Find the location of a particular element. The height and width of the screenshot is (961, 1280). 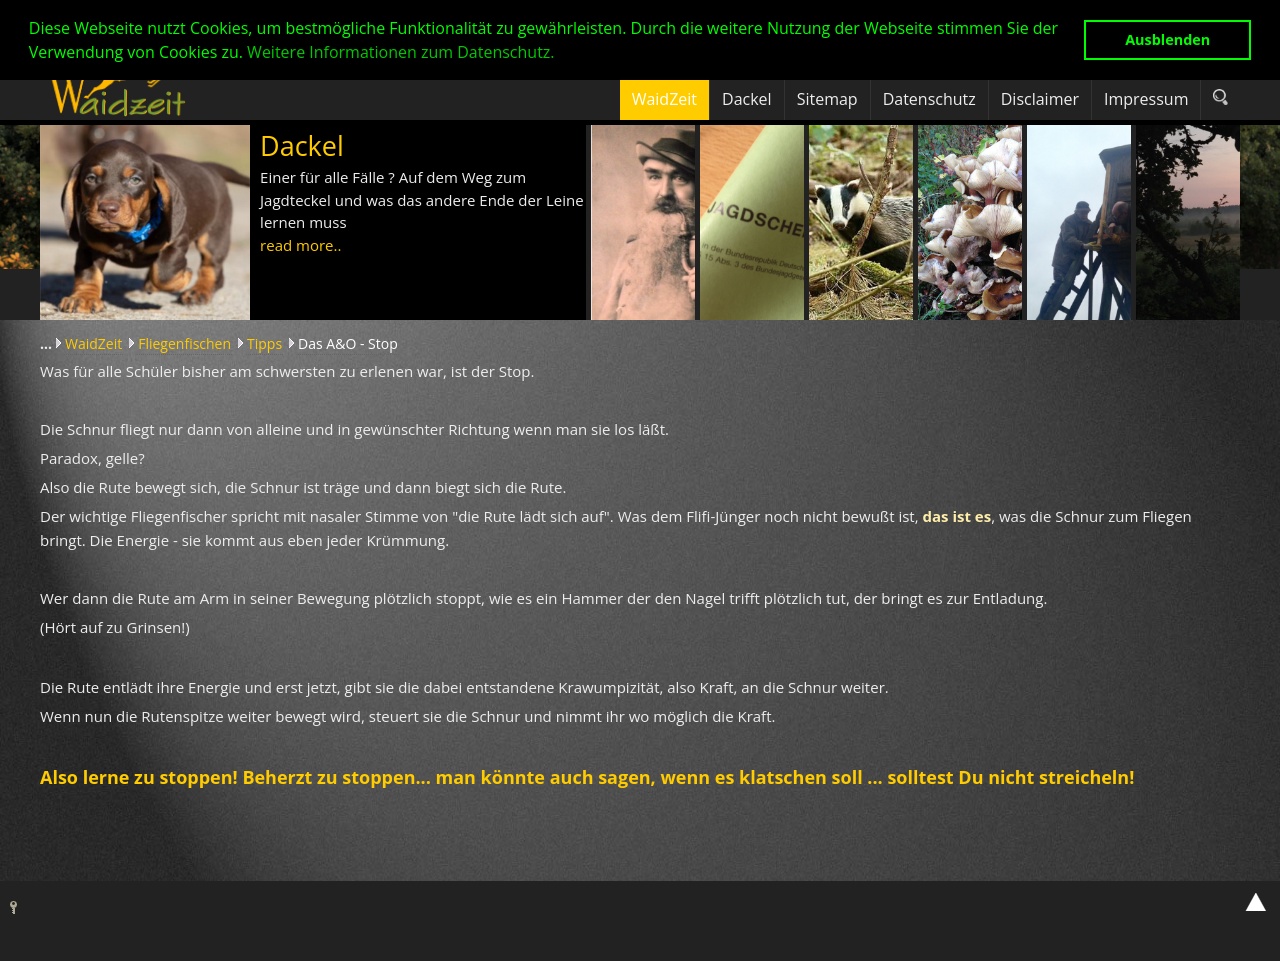

Das A&O - Stop is located at coordinates (348, 343).